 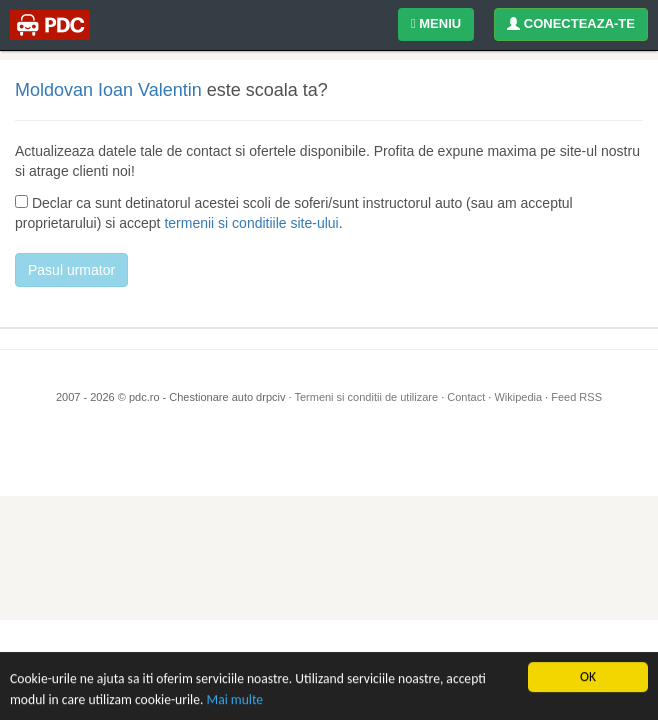 I want to click on Mai multe, so click(x=235, y=699).